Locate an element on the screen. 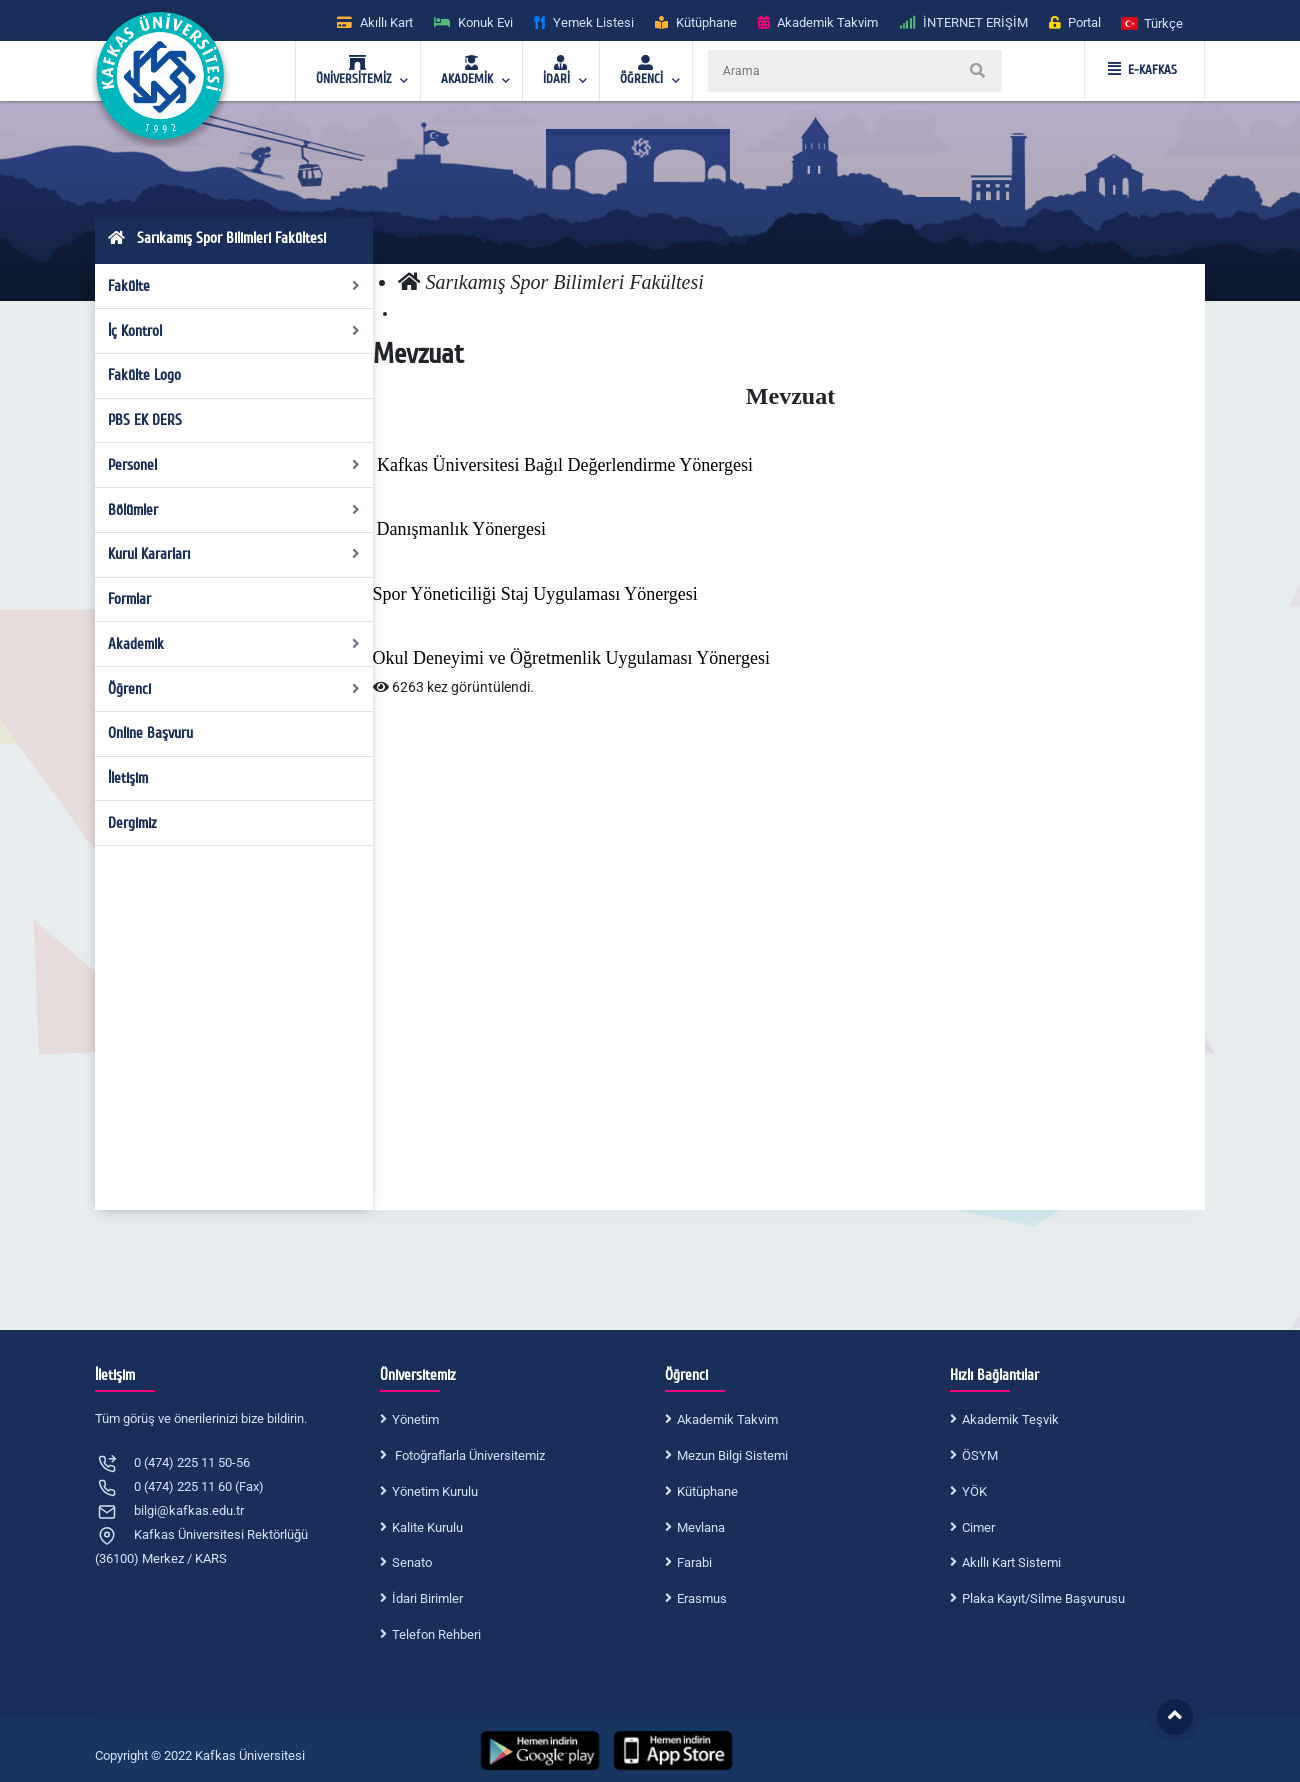 The height and width of the screenshot is (1782, 1300). Akademik Teşvik is located at coordinates (1010, 1419).